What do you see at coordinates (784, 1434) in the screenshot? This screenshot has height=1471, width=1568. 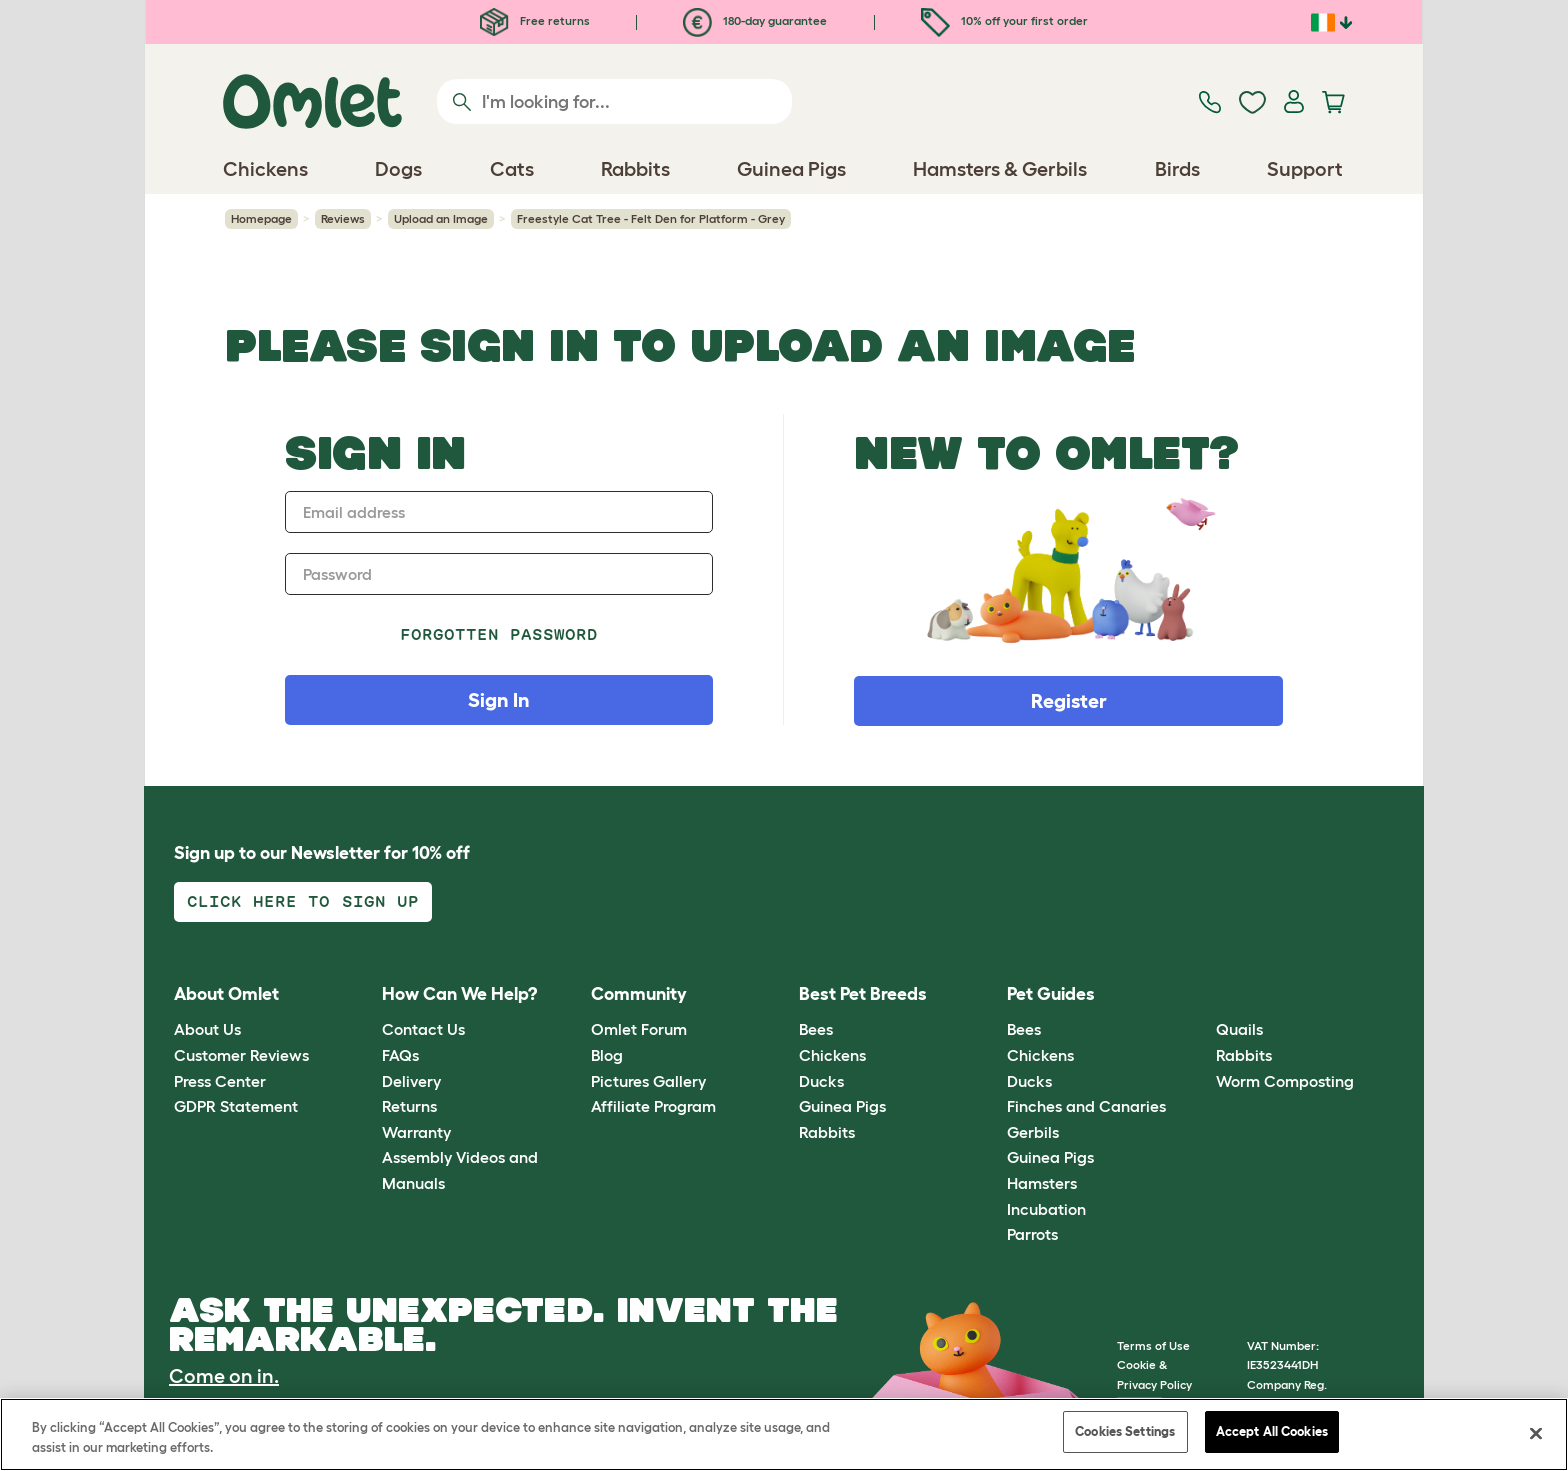 I see `[region]` at bounding box center [784, 1434].